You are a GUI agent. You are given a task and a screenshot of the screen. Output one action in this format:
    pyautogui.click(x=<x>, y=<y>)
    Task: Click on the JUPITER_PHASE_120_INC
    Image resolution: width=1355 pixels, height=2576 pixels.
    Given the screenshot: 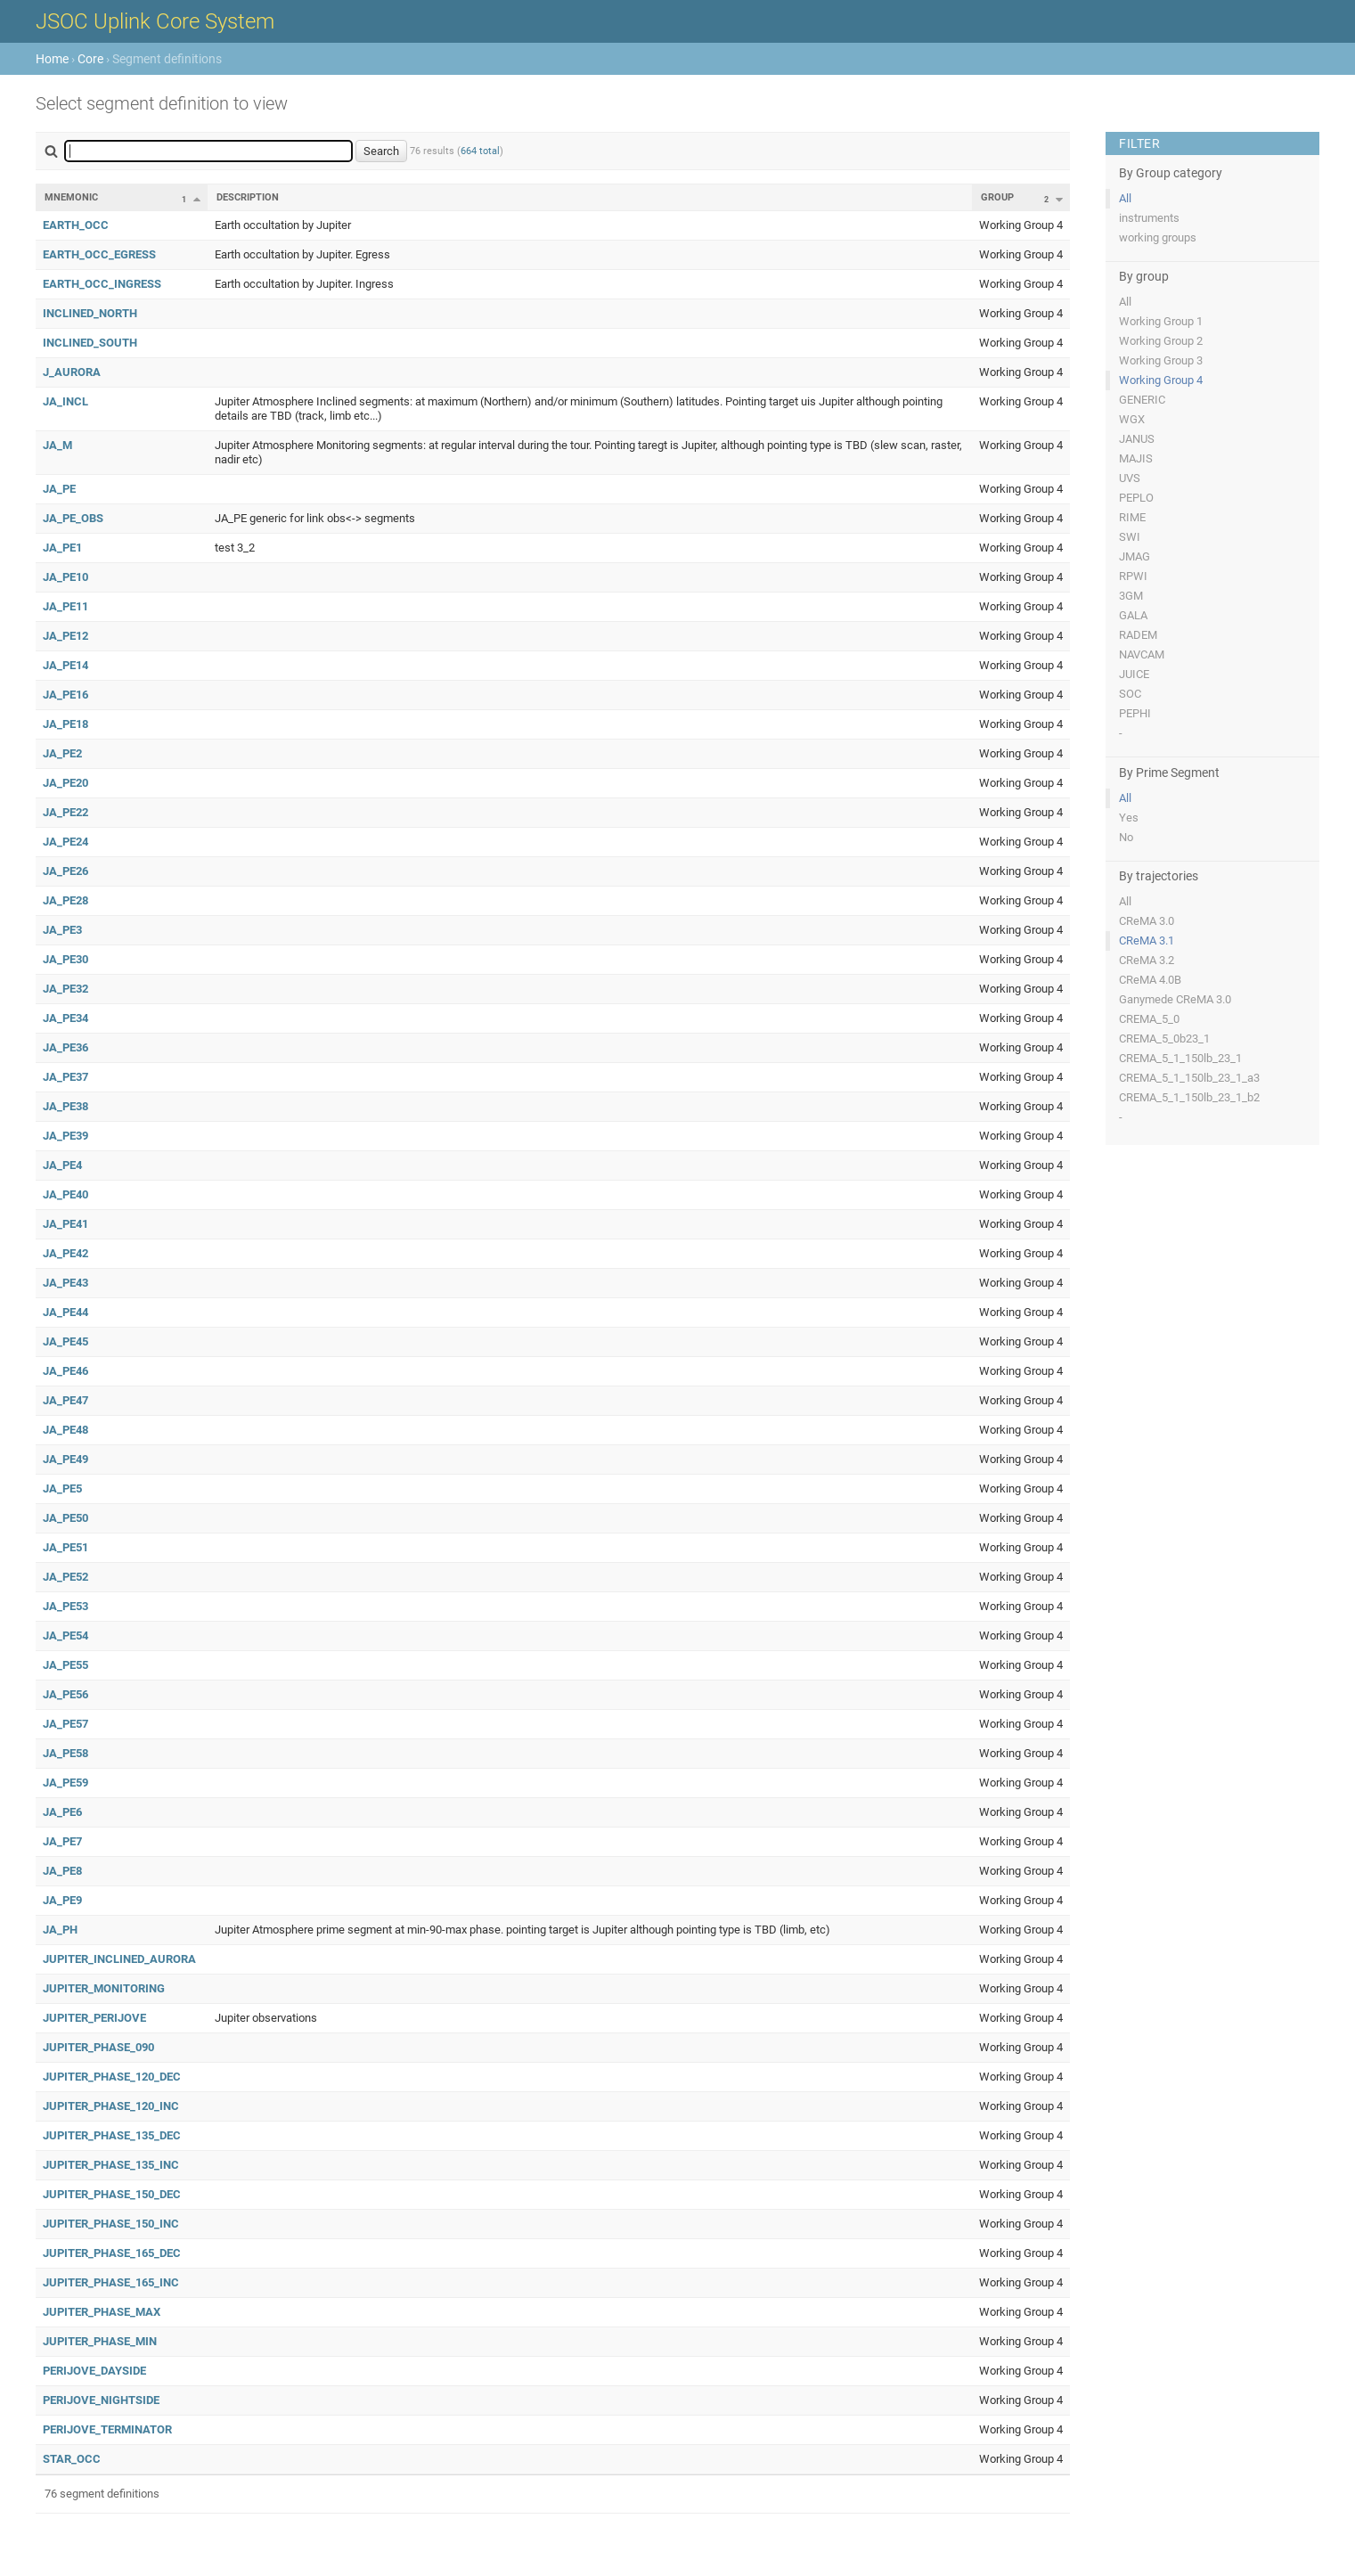 What is the action you would take?
    pyautogui.click(x=111, y=2106)
    